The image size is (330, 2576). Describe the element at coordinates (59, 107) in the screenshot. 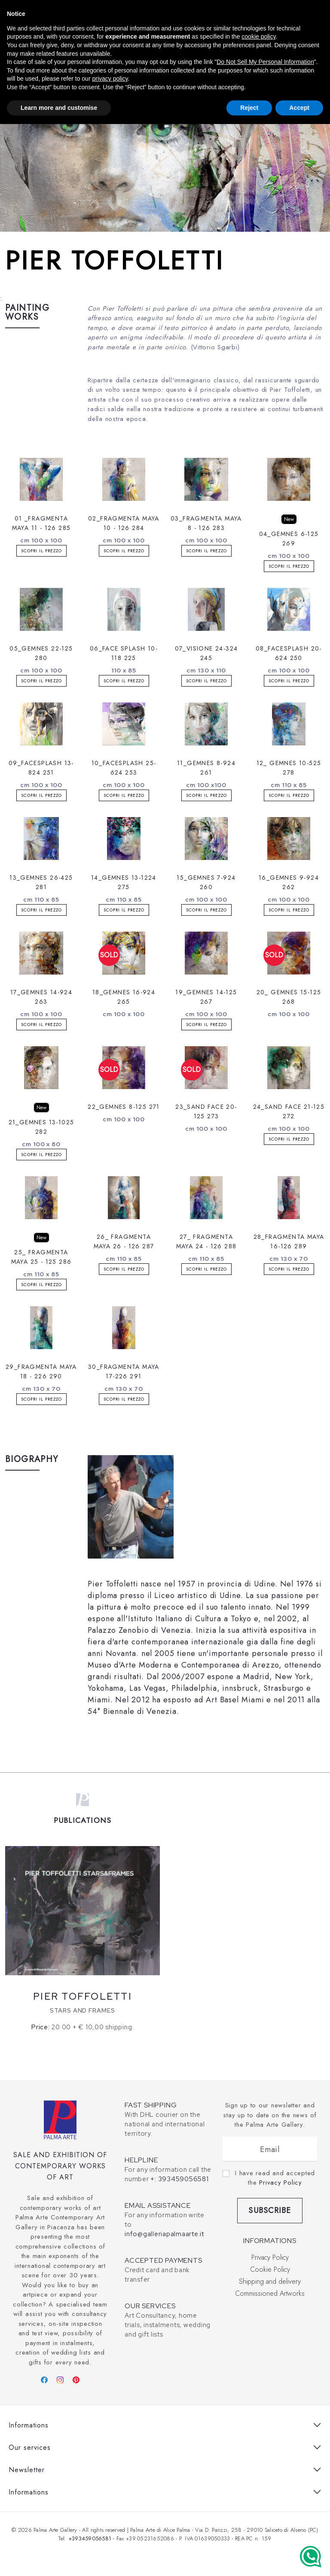

I see `Learn more and customise [button]` at that location.